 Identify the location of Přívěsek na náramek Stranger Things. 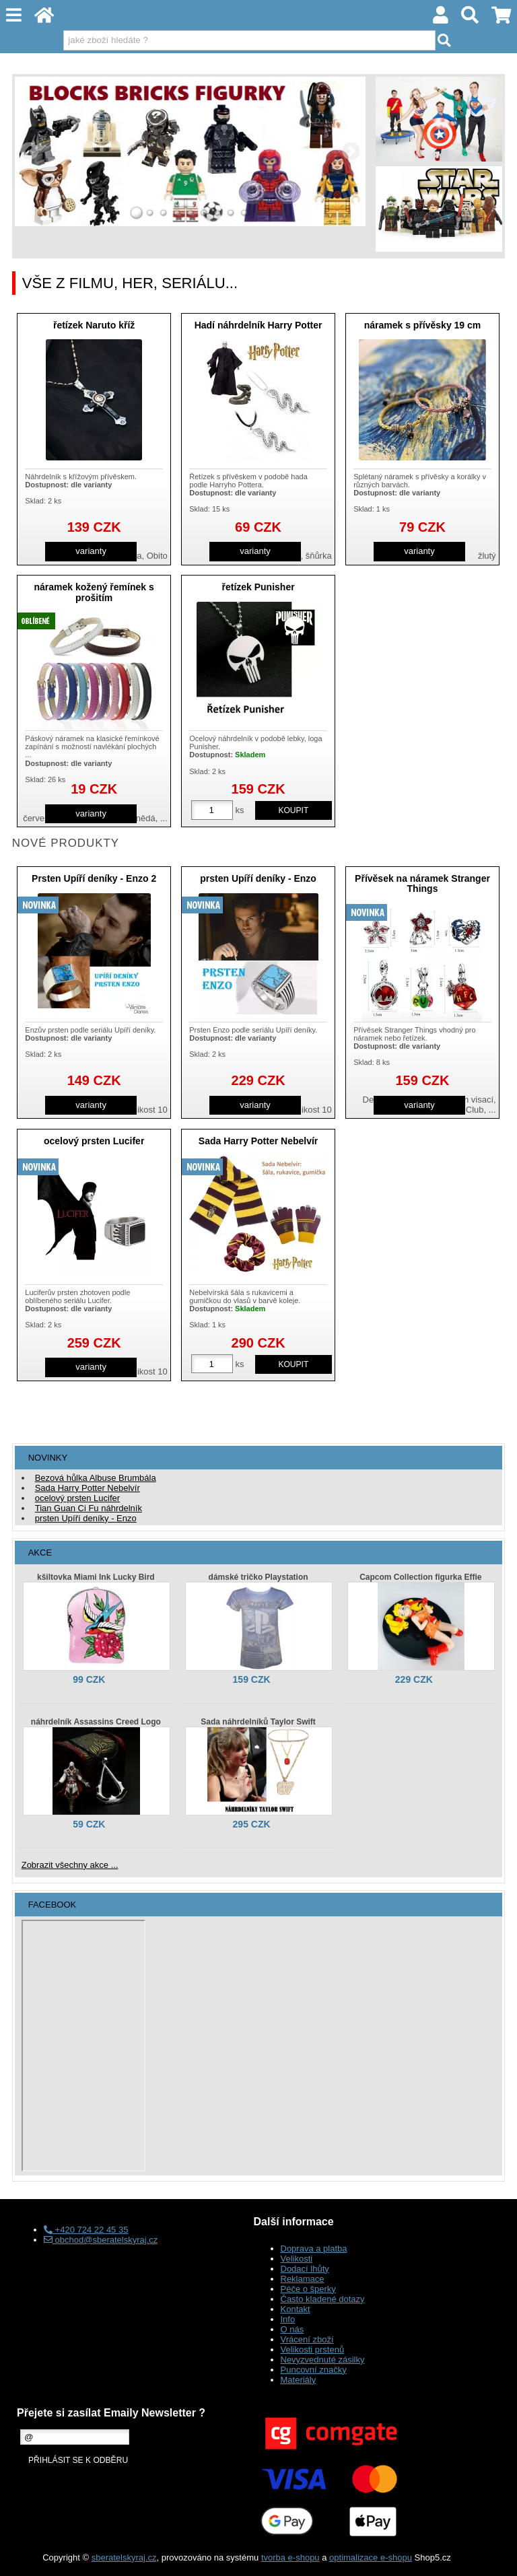
(422, 883).